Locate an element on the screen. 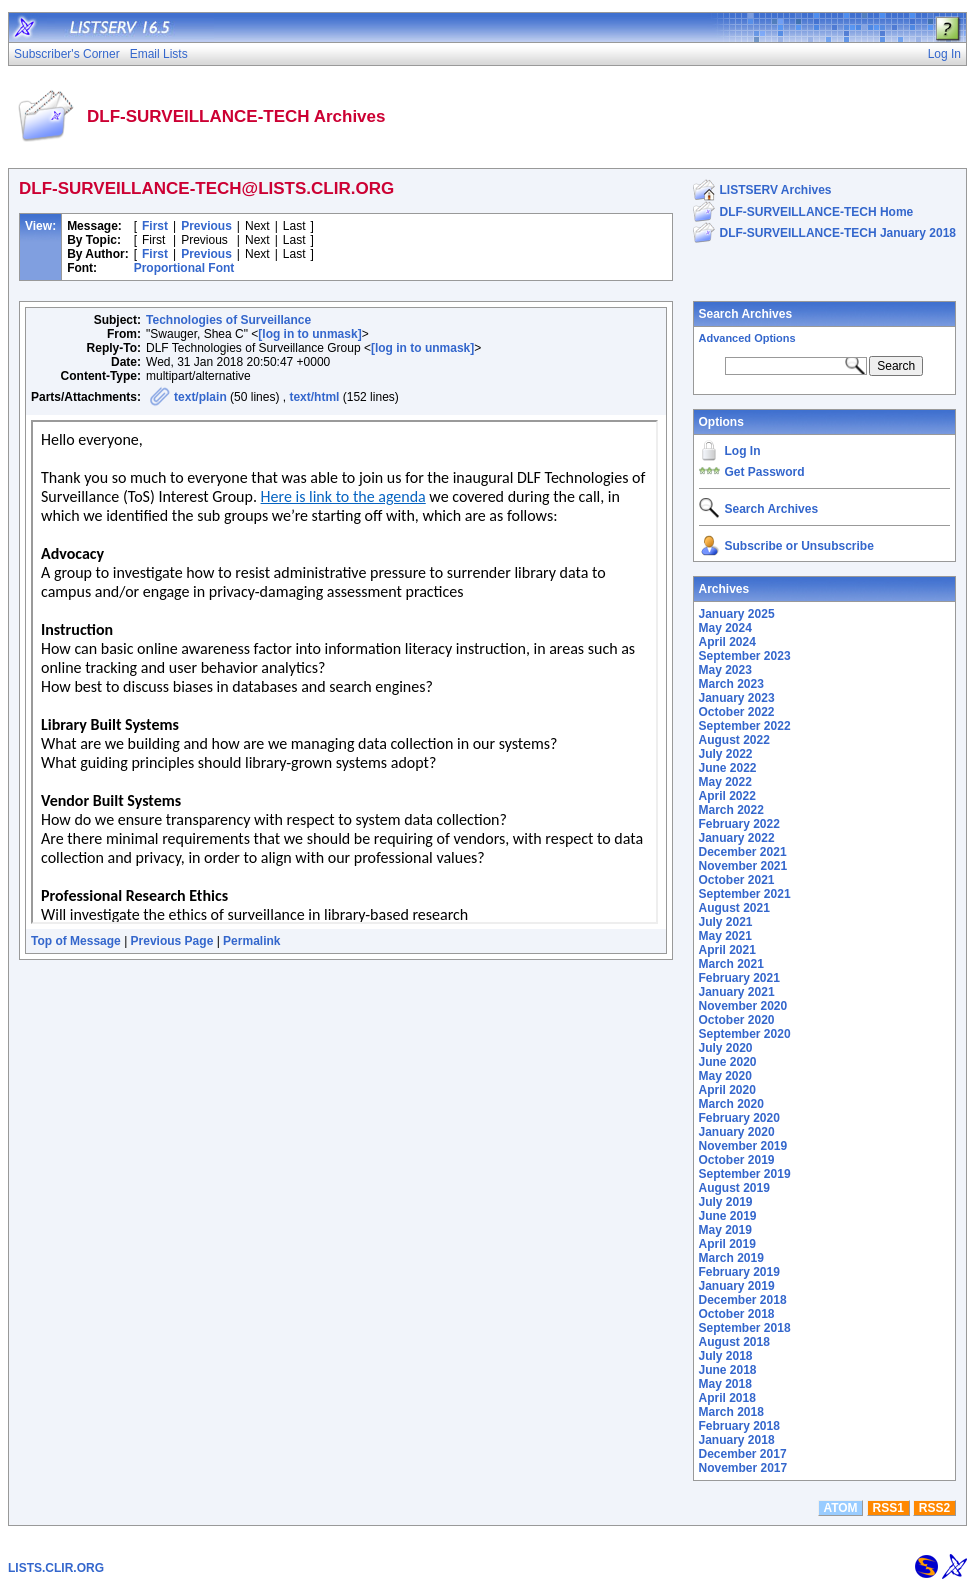 The height and width of the screenshot is (1590, 975). Top of Message is located at coordinates (76, 941).